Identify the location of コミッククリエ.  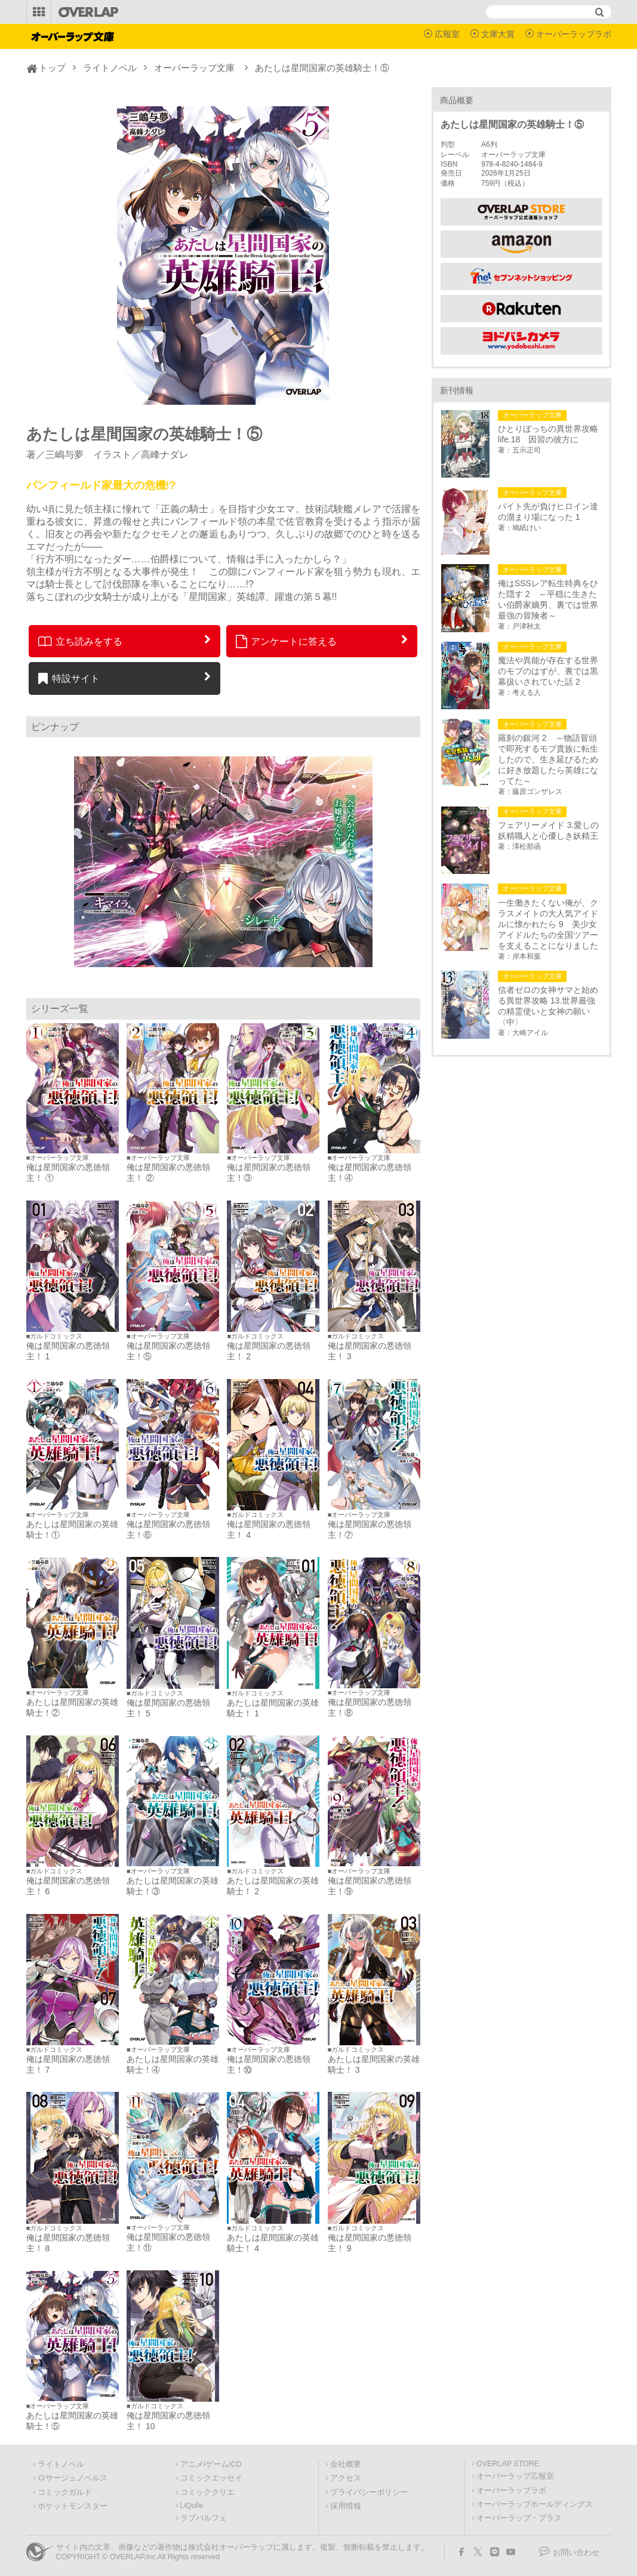
(207, 2492).